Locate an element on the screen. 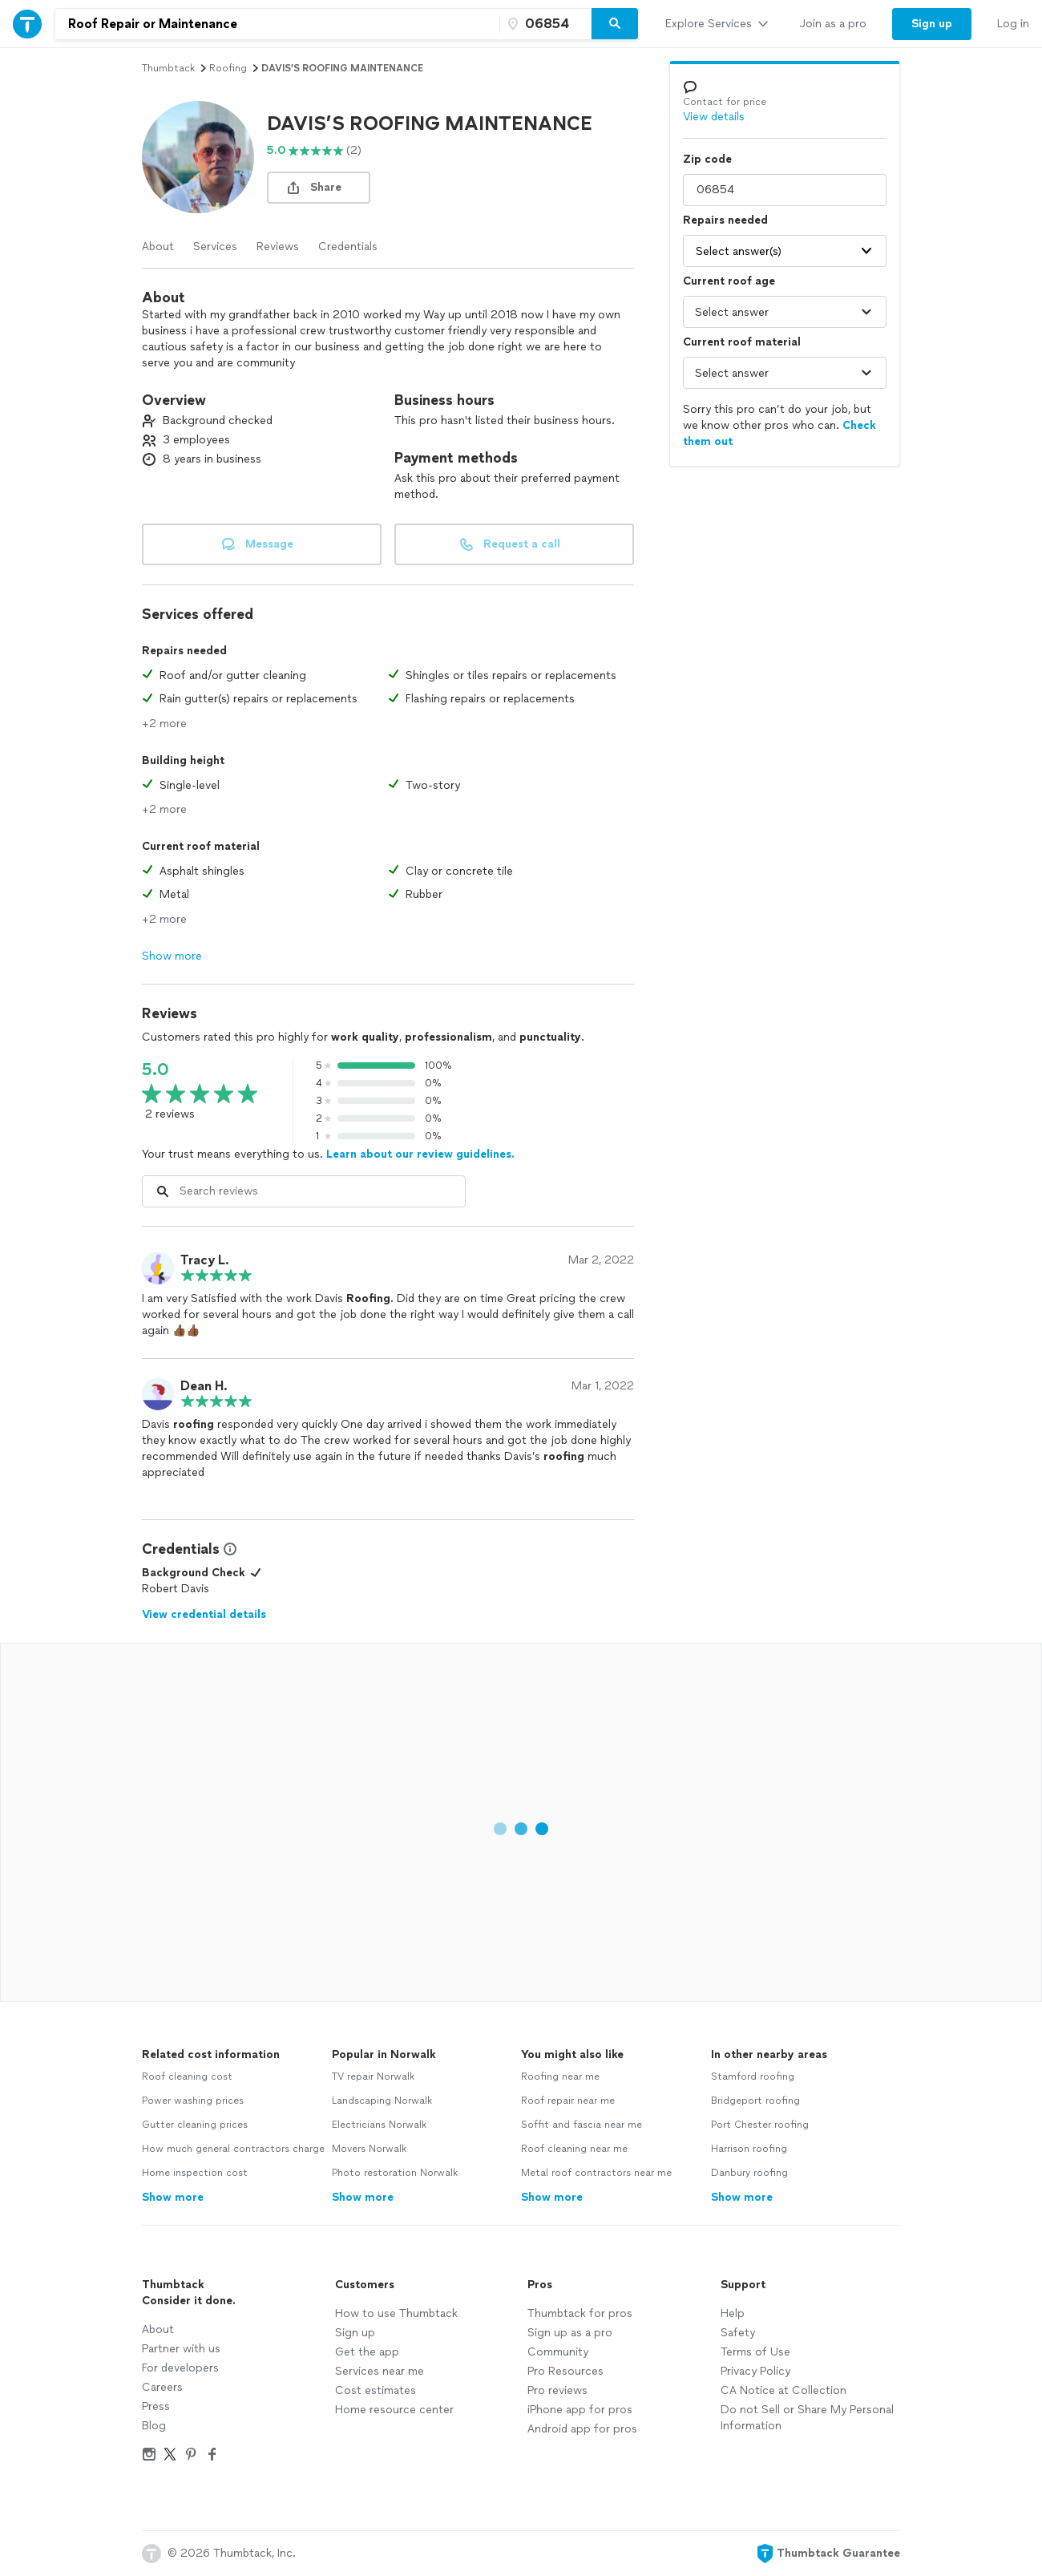 The width and height of the screenshot is (1042, 2576). Landscaping Norwalk is located at coordinates (382, 2100).